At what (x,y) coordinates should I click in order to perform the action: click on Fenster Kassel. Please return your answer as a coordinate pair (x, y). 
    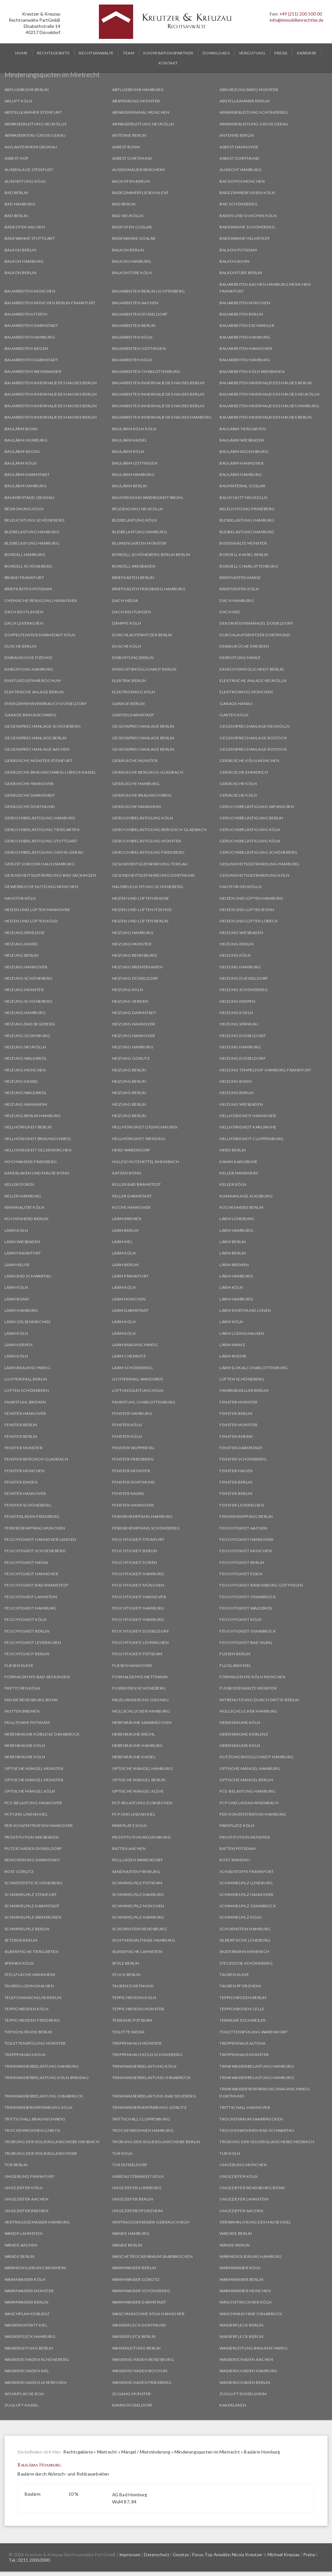
    Looking at the image, I should click on (128, 1493).